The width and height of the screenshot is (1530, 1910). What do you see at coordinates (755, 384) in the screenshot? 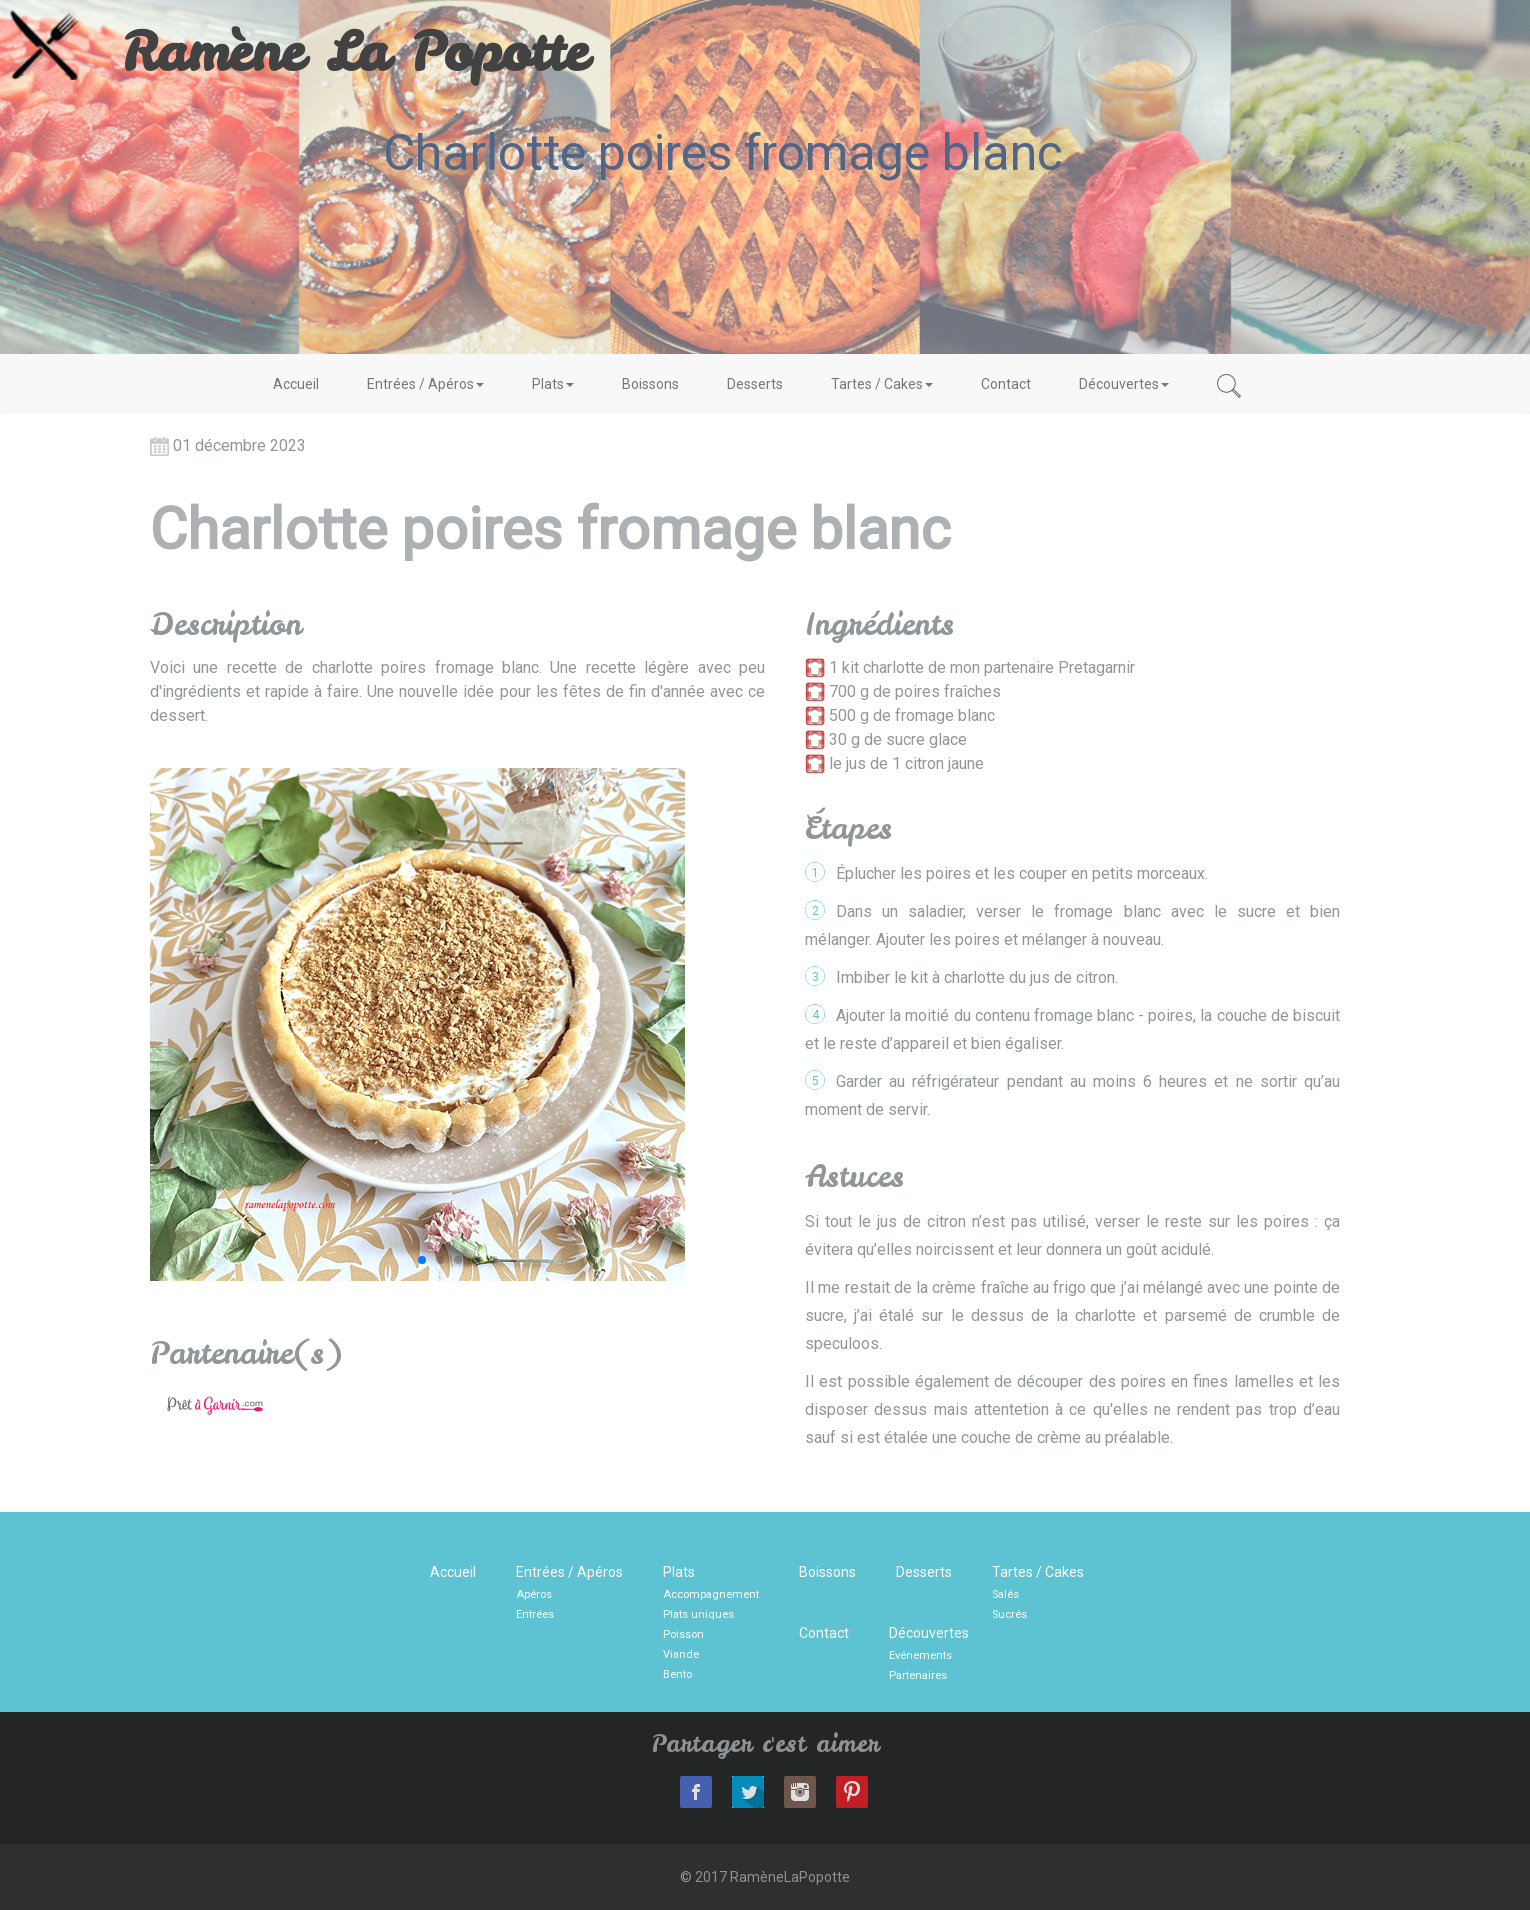
I see `Desserts` at bounding box center [755, 384].